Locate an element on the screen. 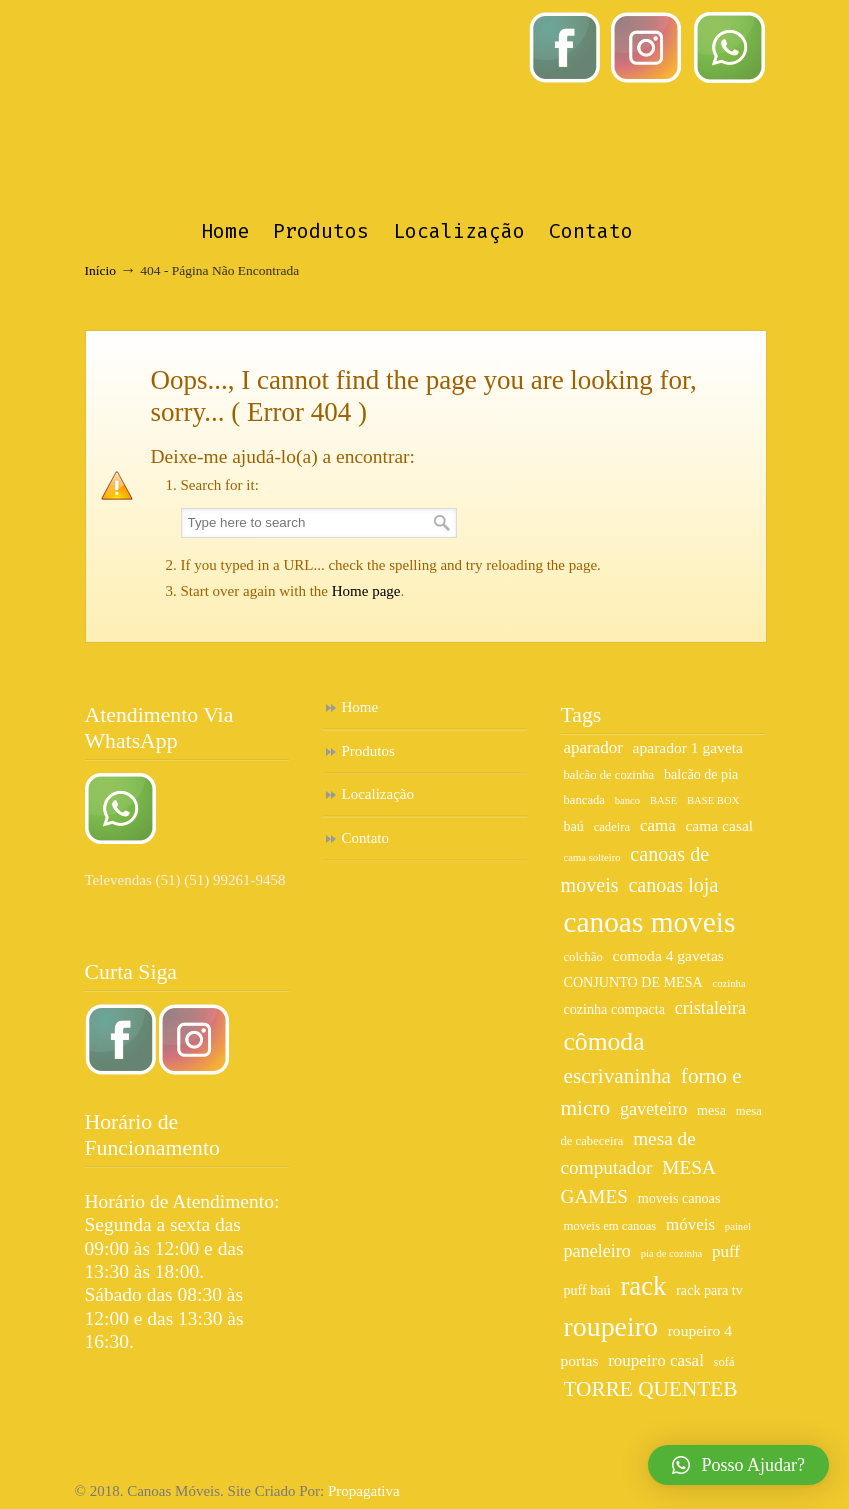 Image resolution: width=849 pixels, height=1509 pixels. cama casal [cama casal (8 itens)] is located at coordinates (719, 825).